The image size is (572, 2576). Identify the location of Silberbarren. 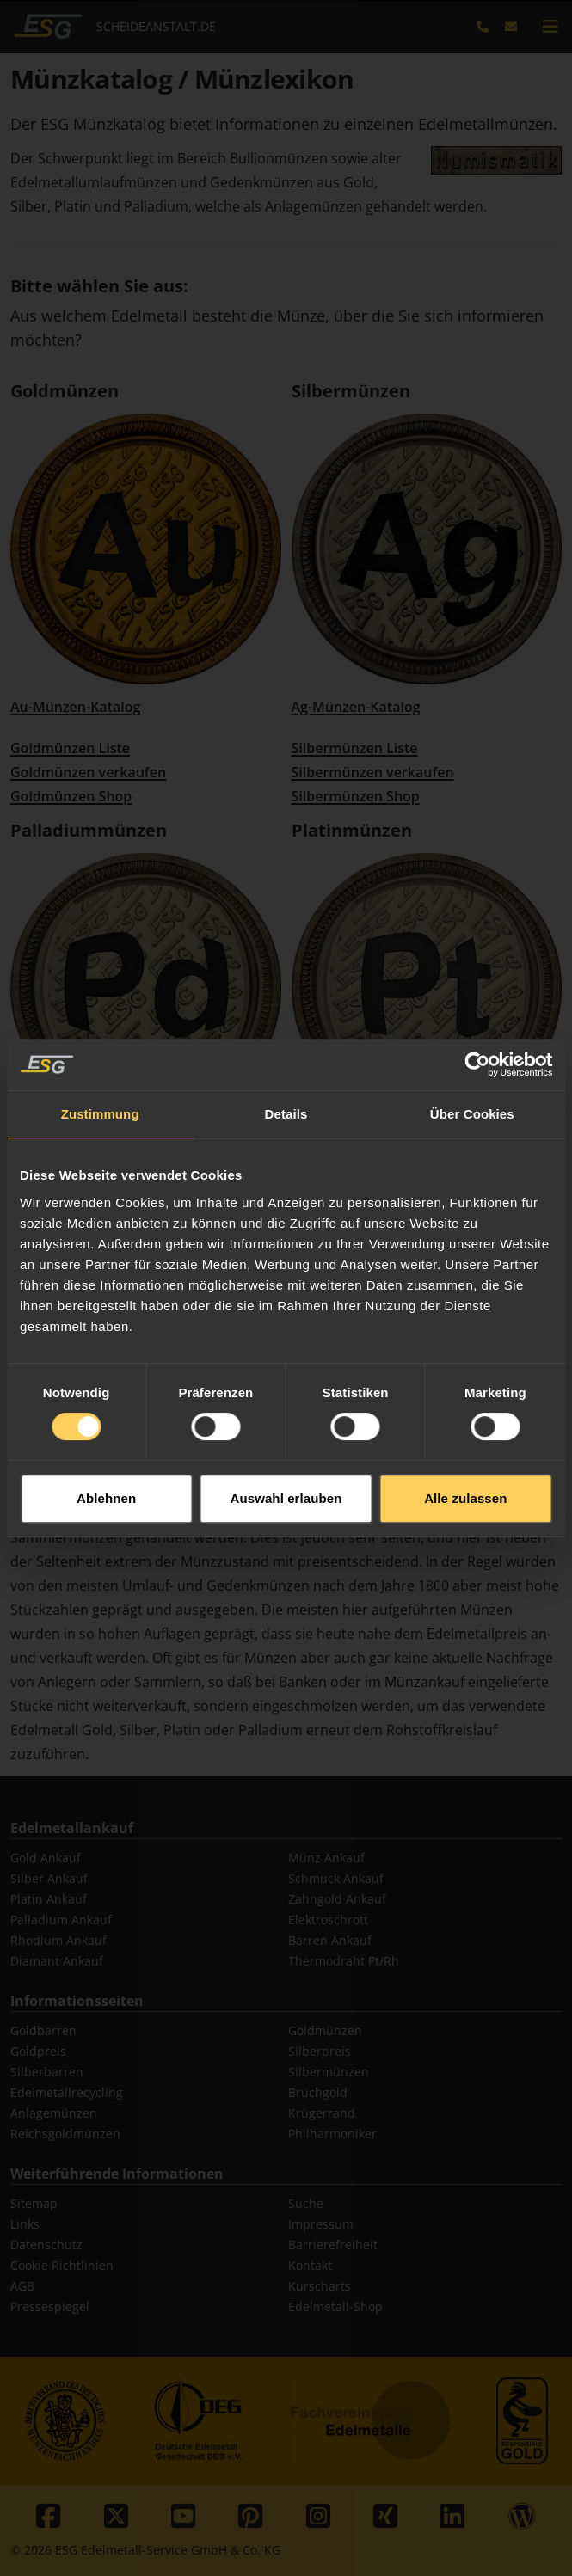
(46, 2072).